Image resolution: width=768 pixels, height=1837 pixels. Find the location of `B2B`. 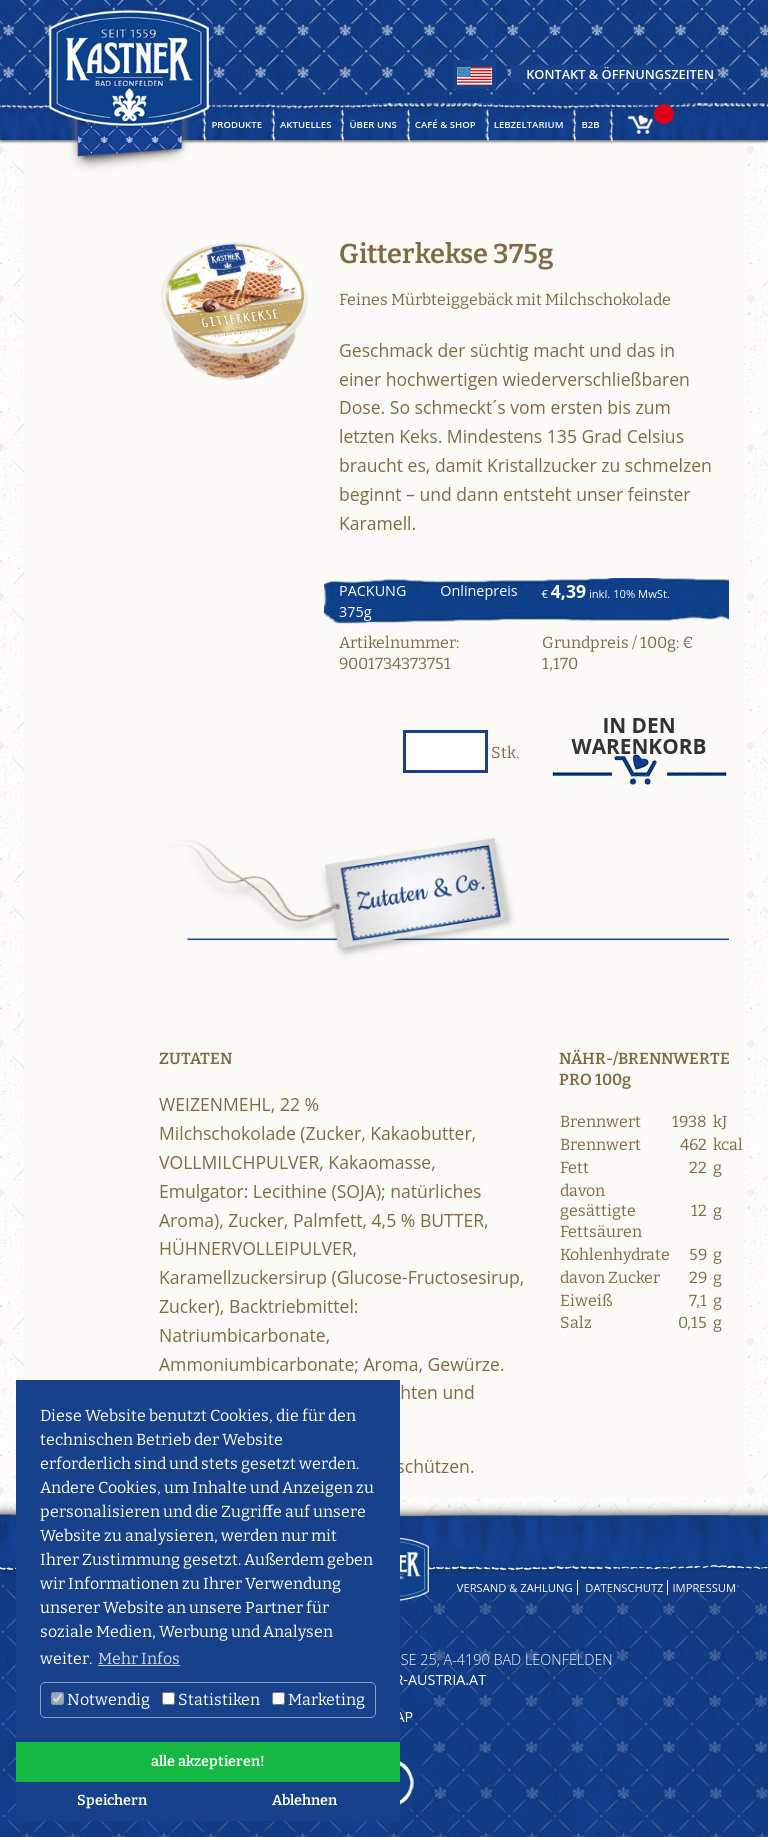

B2B is located at coordinates (590, 124).